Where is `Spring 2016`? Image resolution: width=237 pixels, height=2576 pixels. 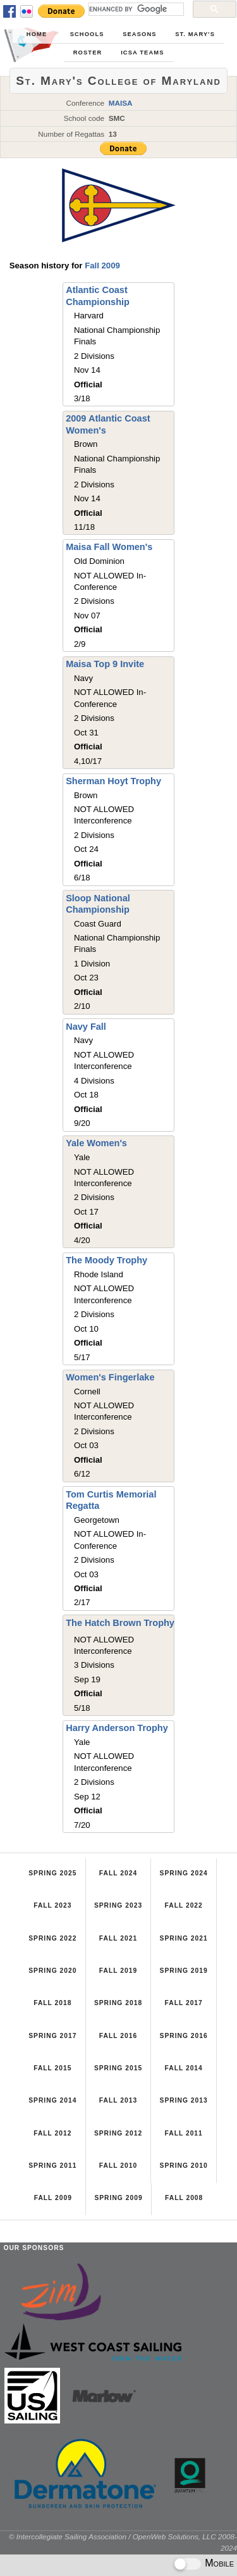 Spring 2016 is located at coordinates (184, 2035).